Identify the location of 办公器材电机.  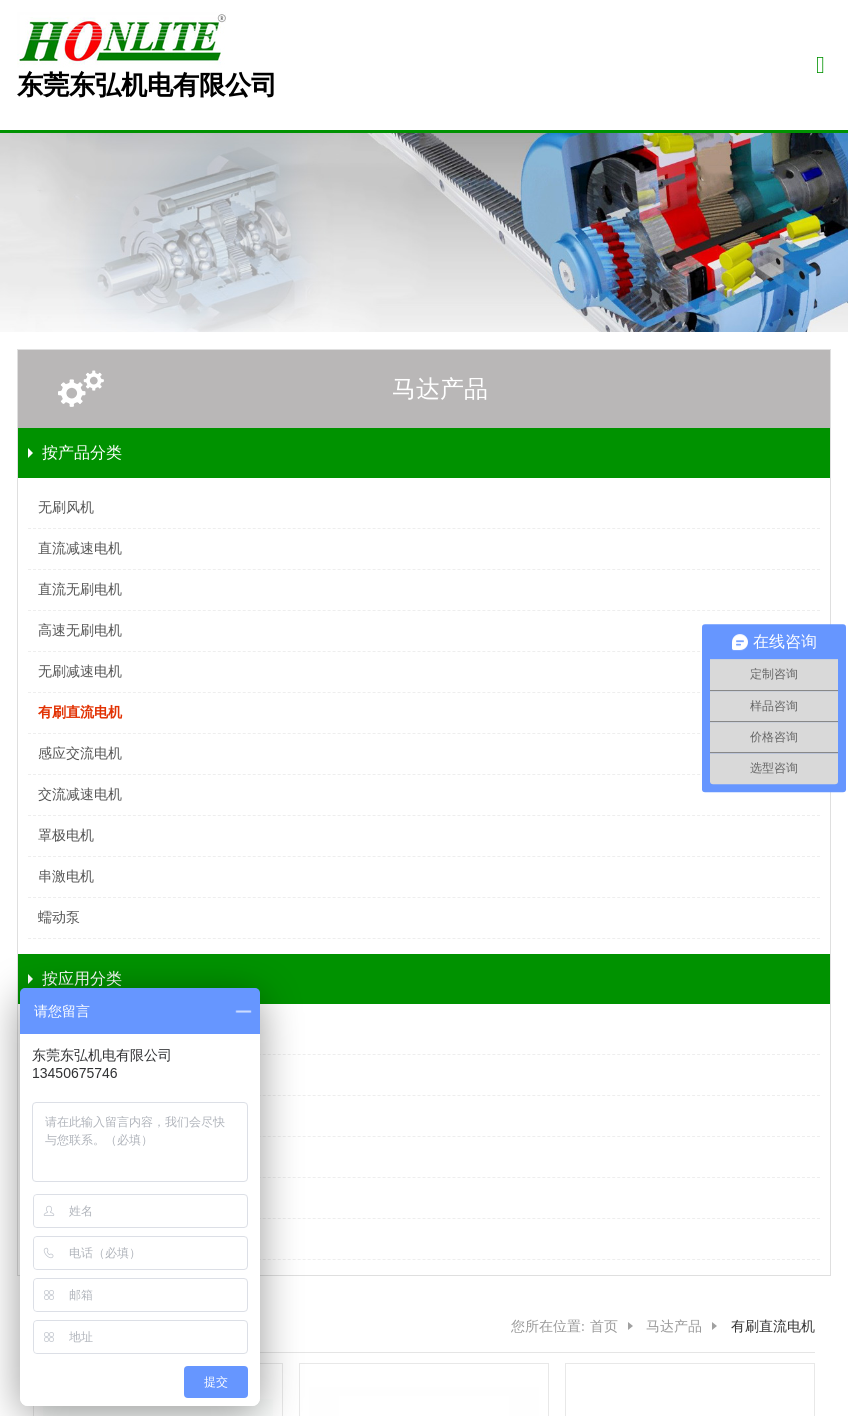
(80, 1197).